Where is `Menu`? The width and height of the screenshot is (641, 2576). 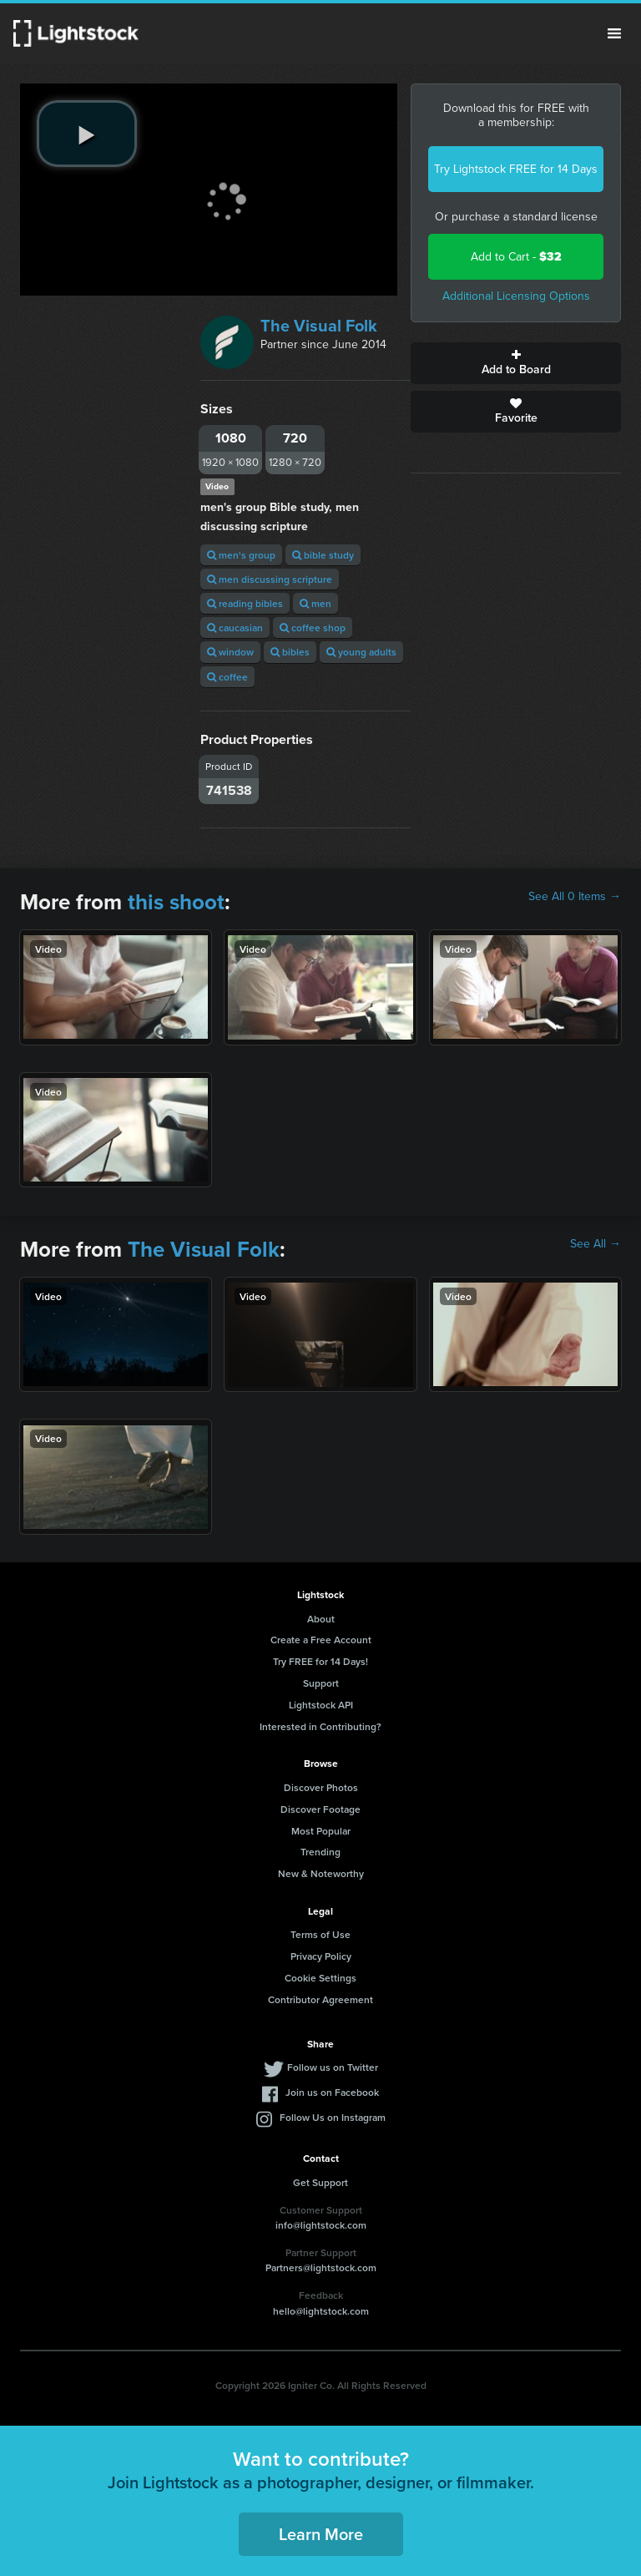 Menu is located at coordinates (614, 33).